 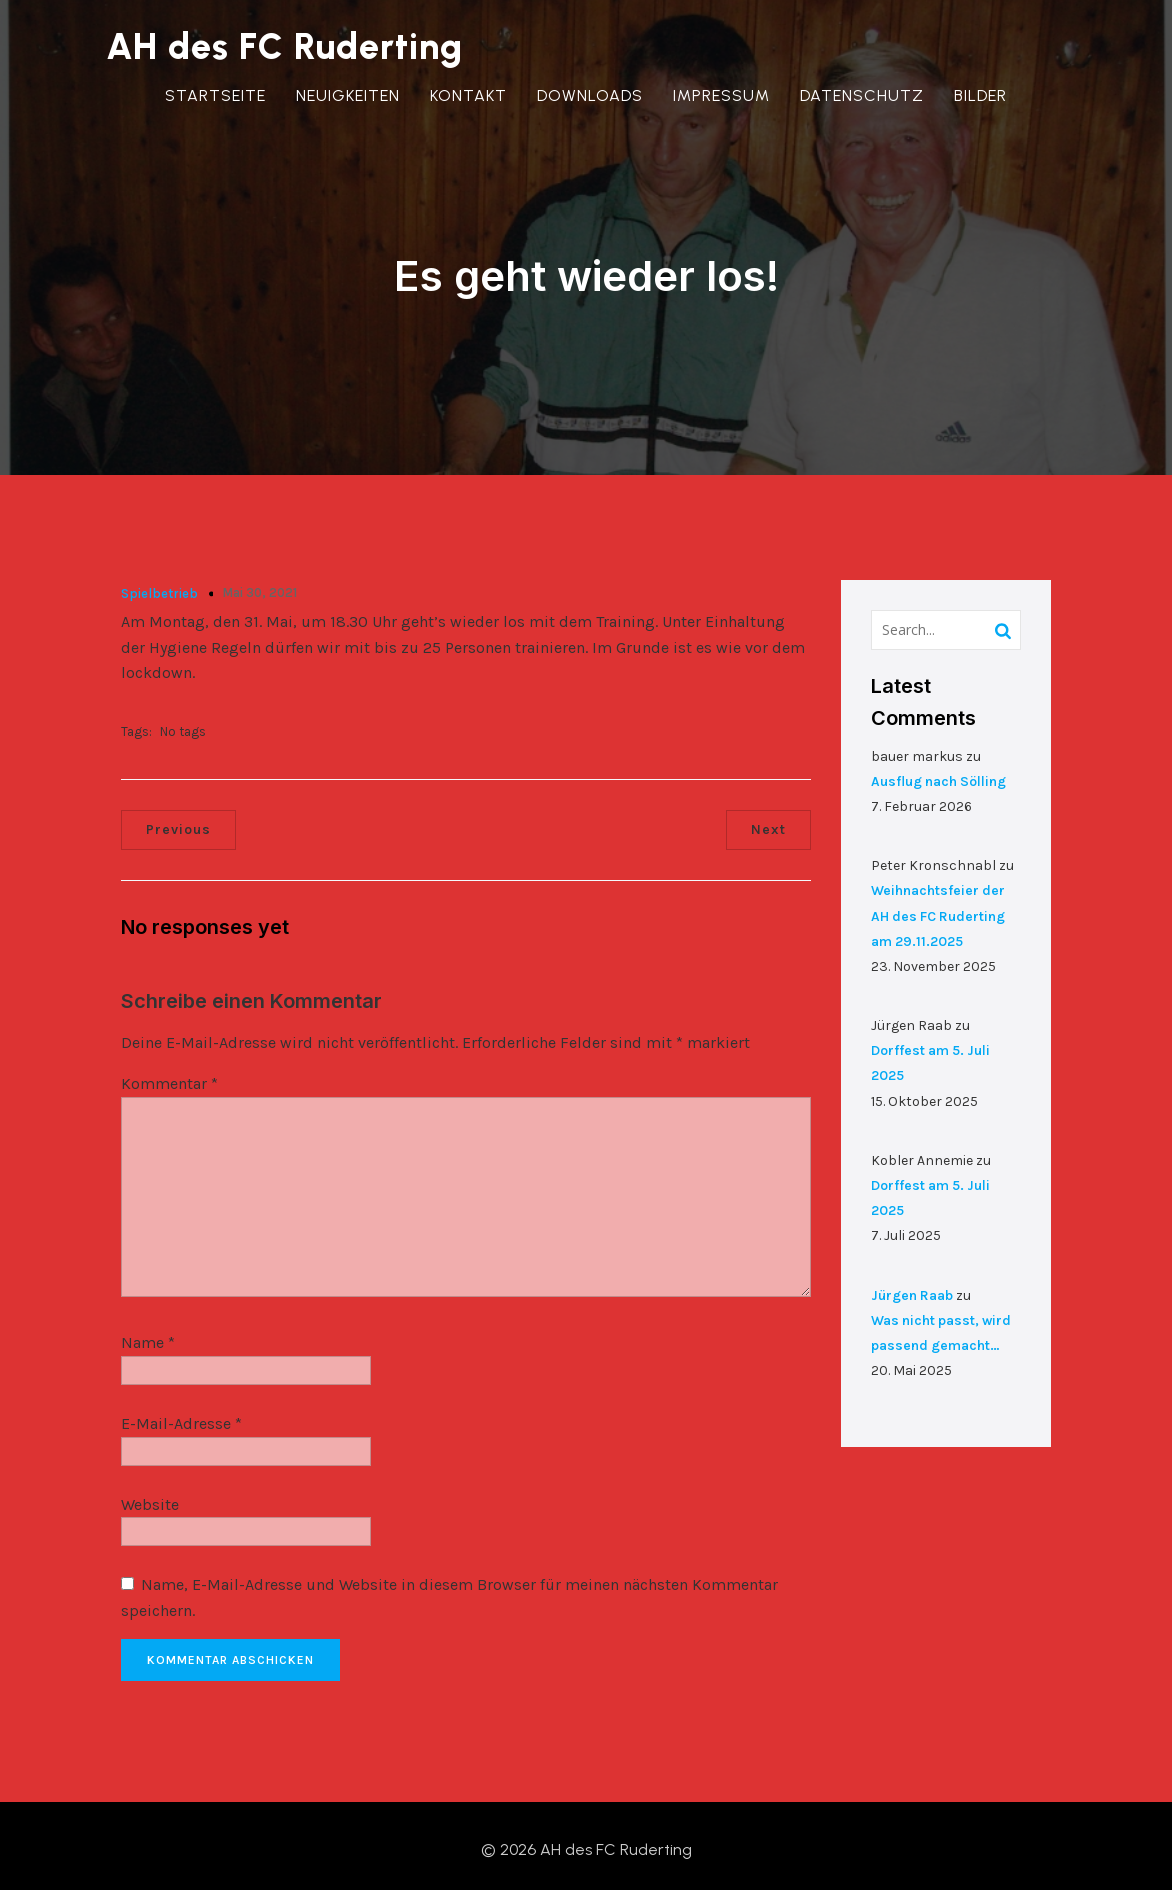 What do you see at coordinates (938, 907) in the screenshot?
I see `Weihnachtsfeier der AH des FC Ruderting am 29.11.2025` at bounding box center [938, 907].